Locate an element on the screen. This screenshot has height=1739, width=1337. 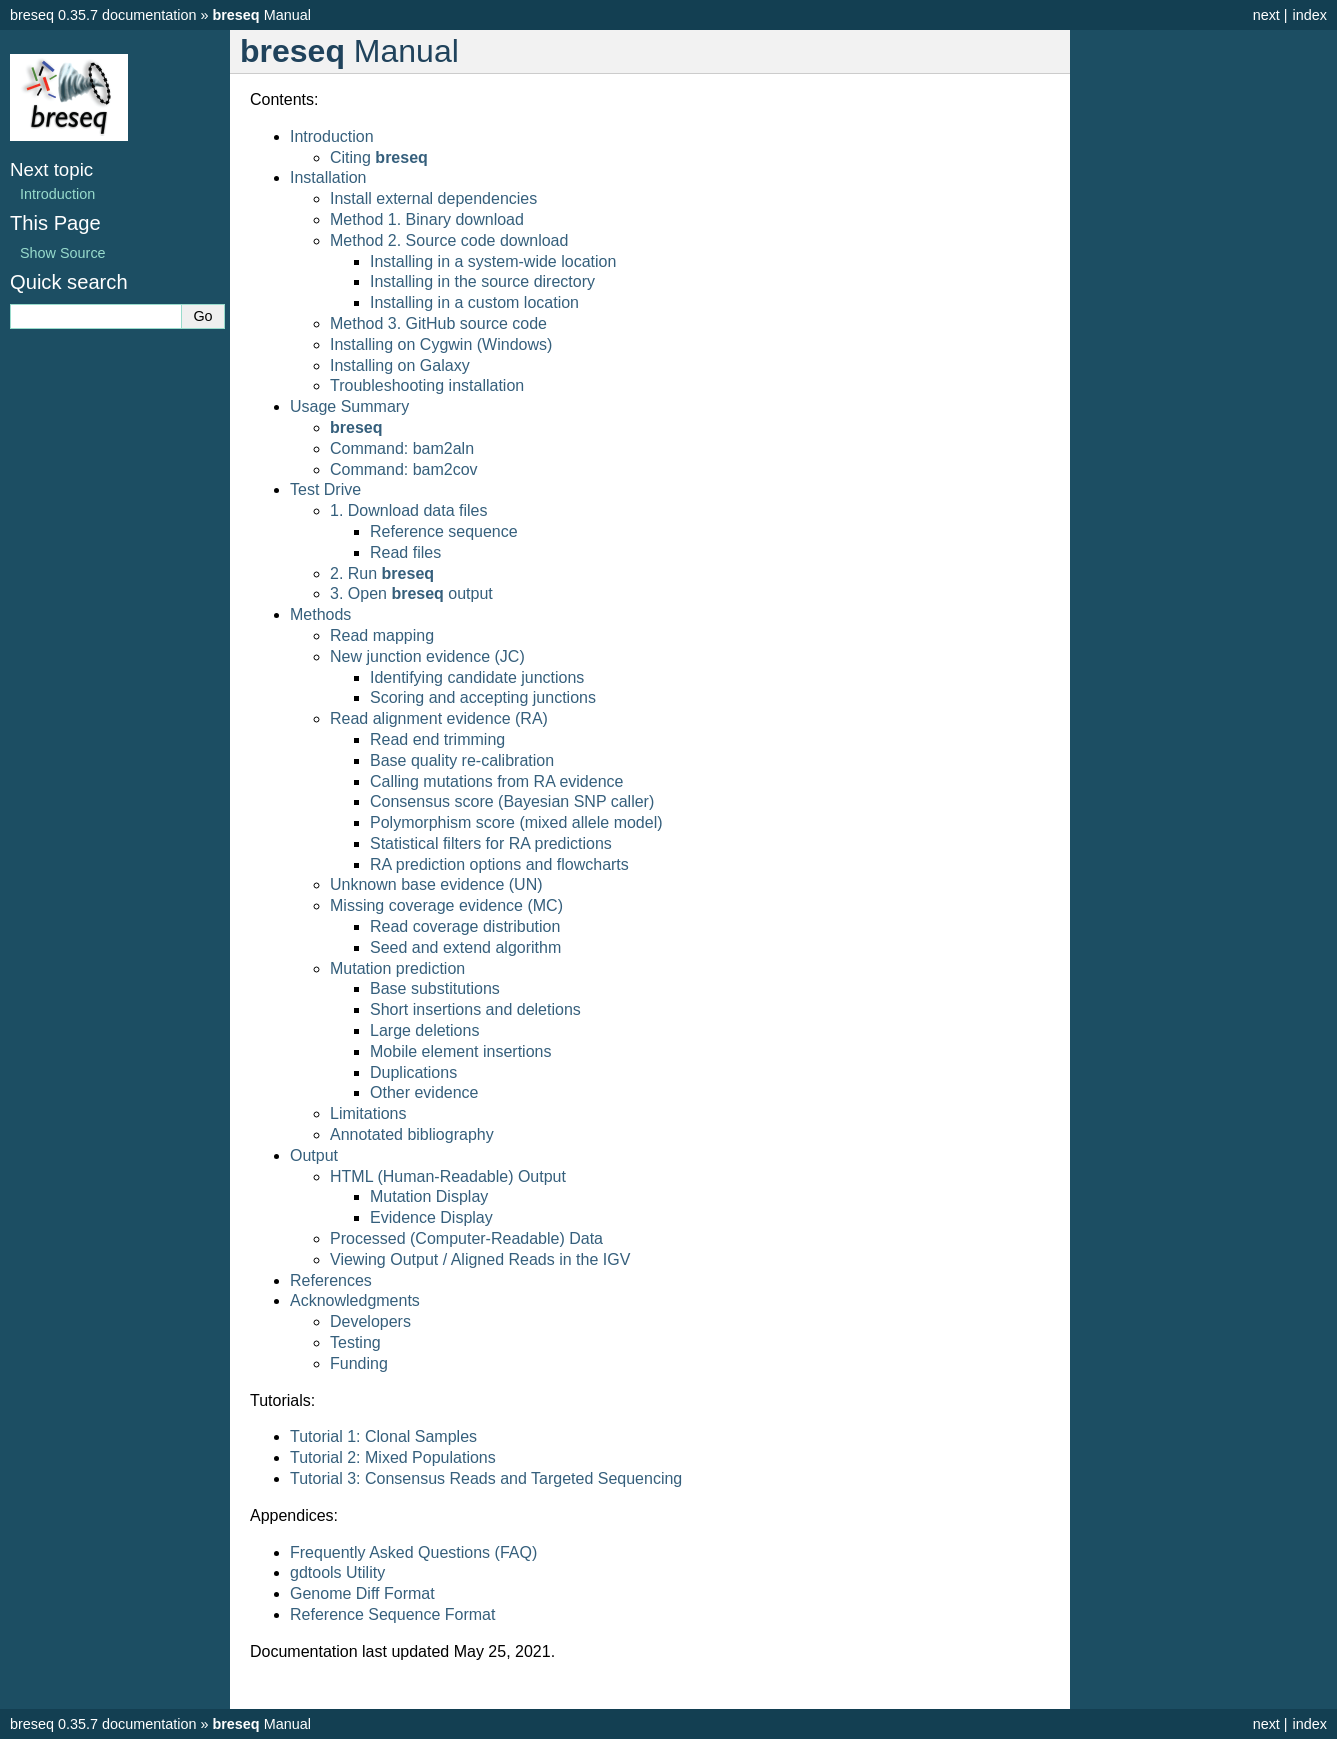
Tutorial 2: Mixed Populations is located at coordinates (393, 1457).